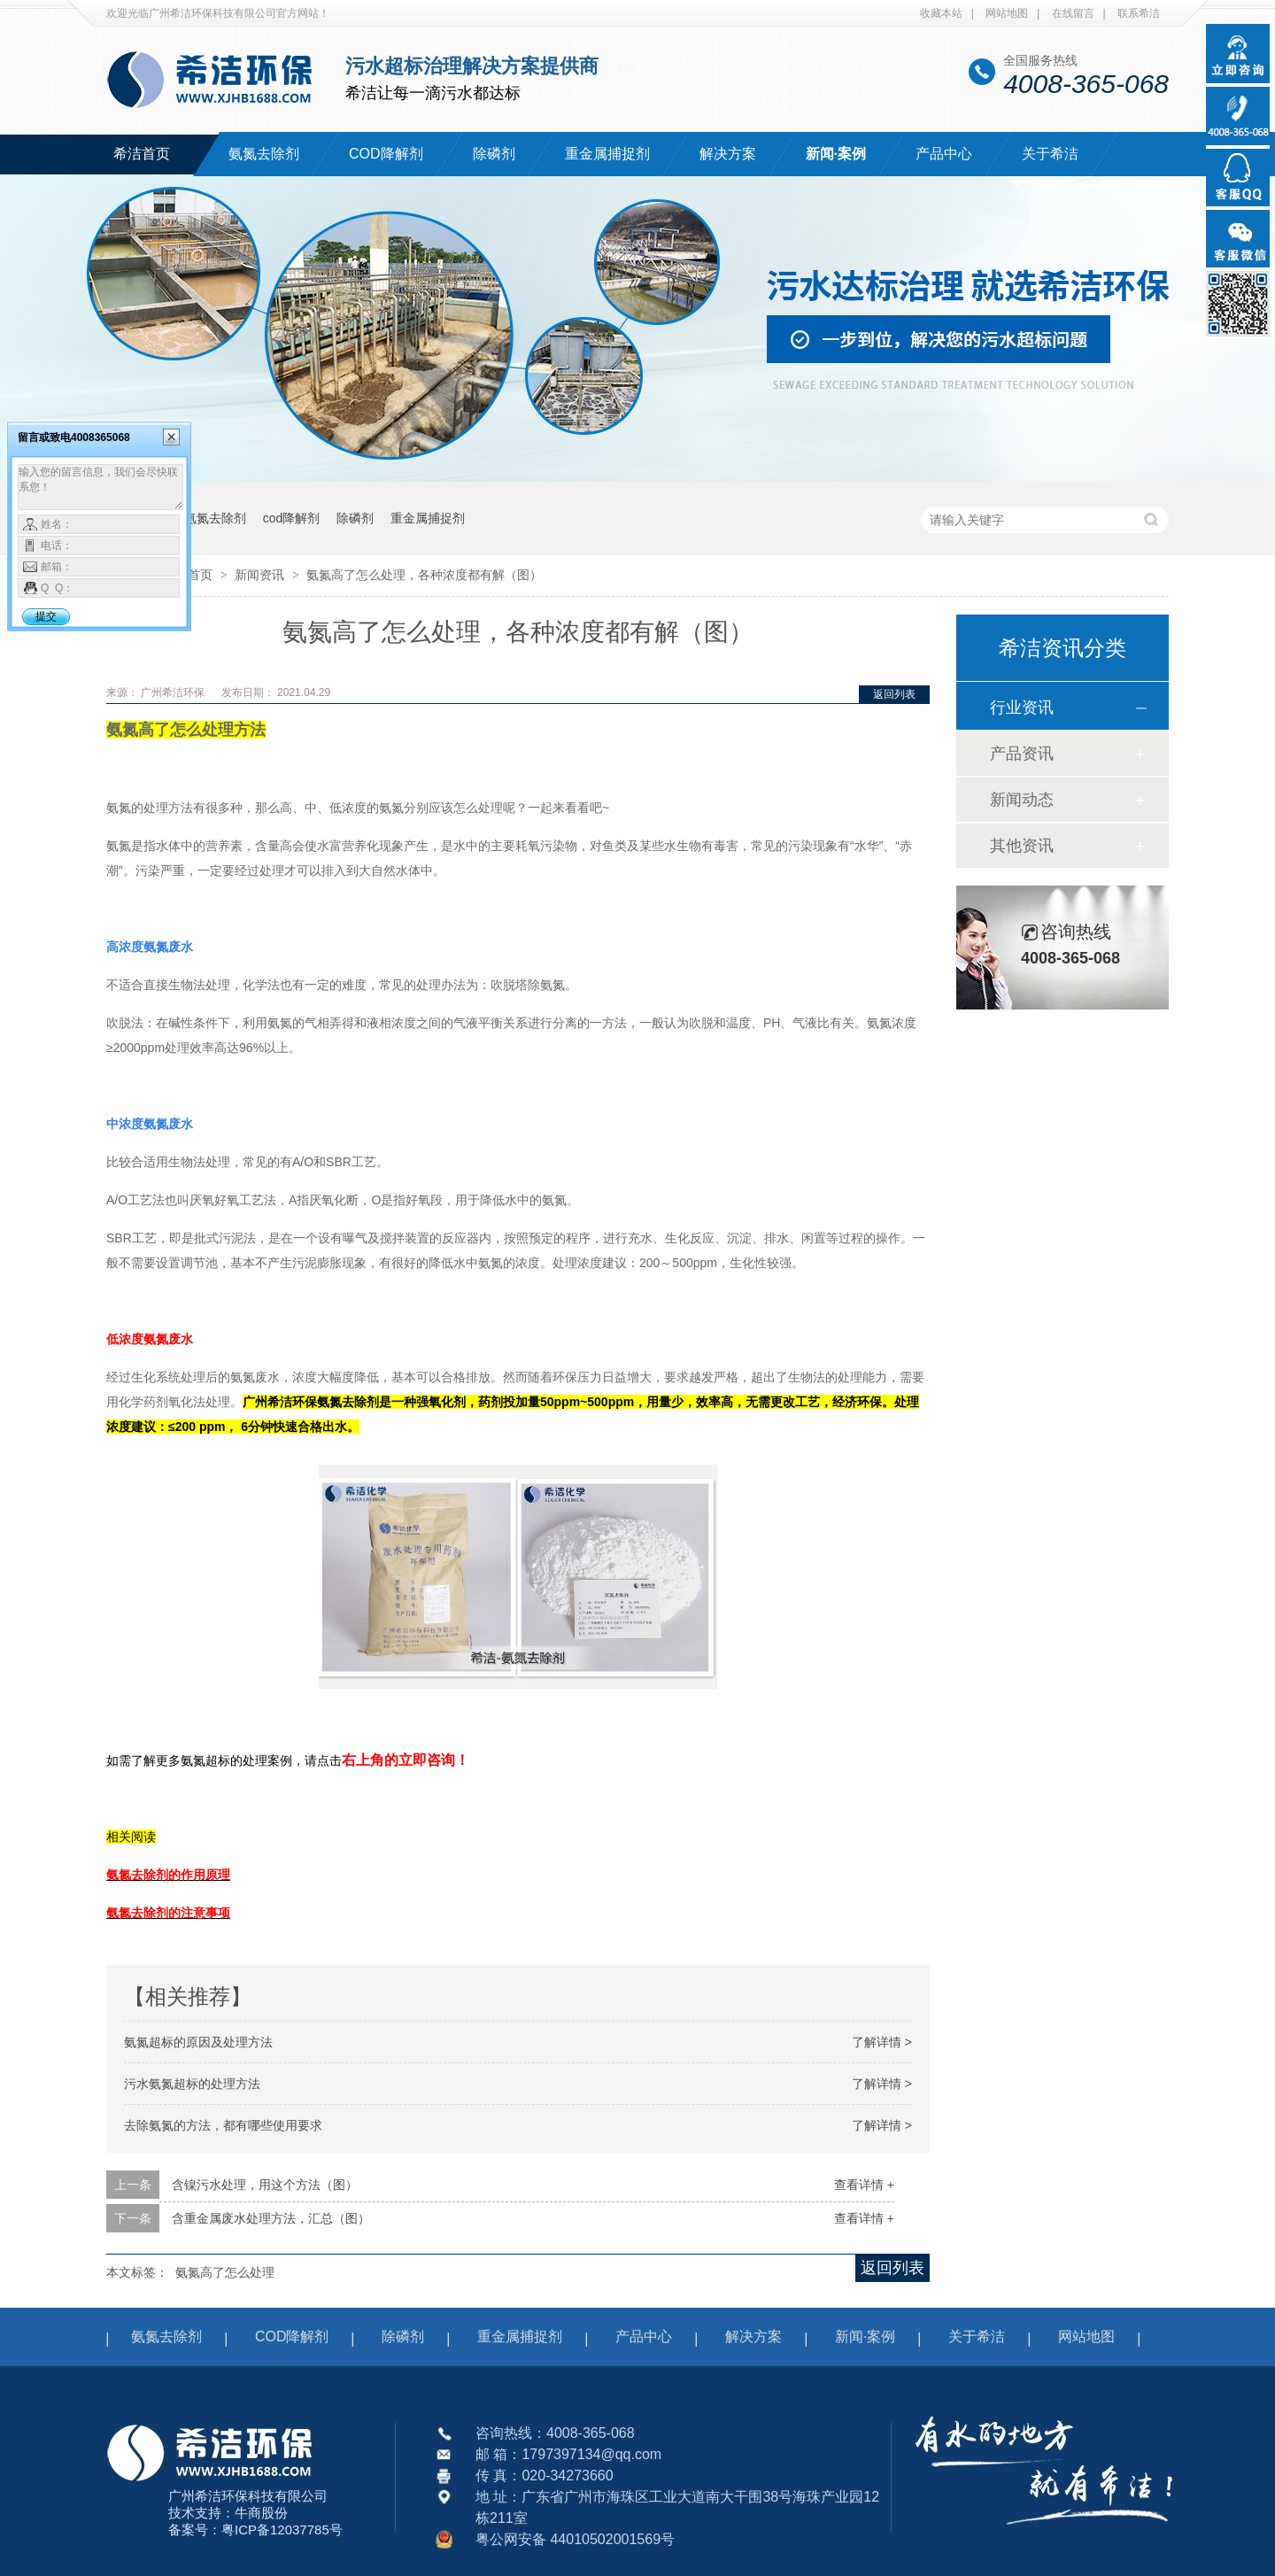 Image resolution: width=1275 pixels, height=2576 pixels. I want to click on 氨氮去除剂, so click(263, 153).